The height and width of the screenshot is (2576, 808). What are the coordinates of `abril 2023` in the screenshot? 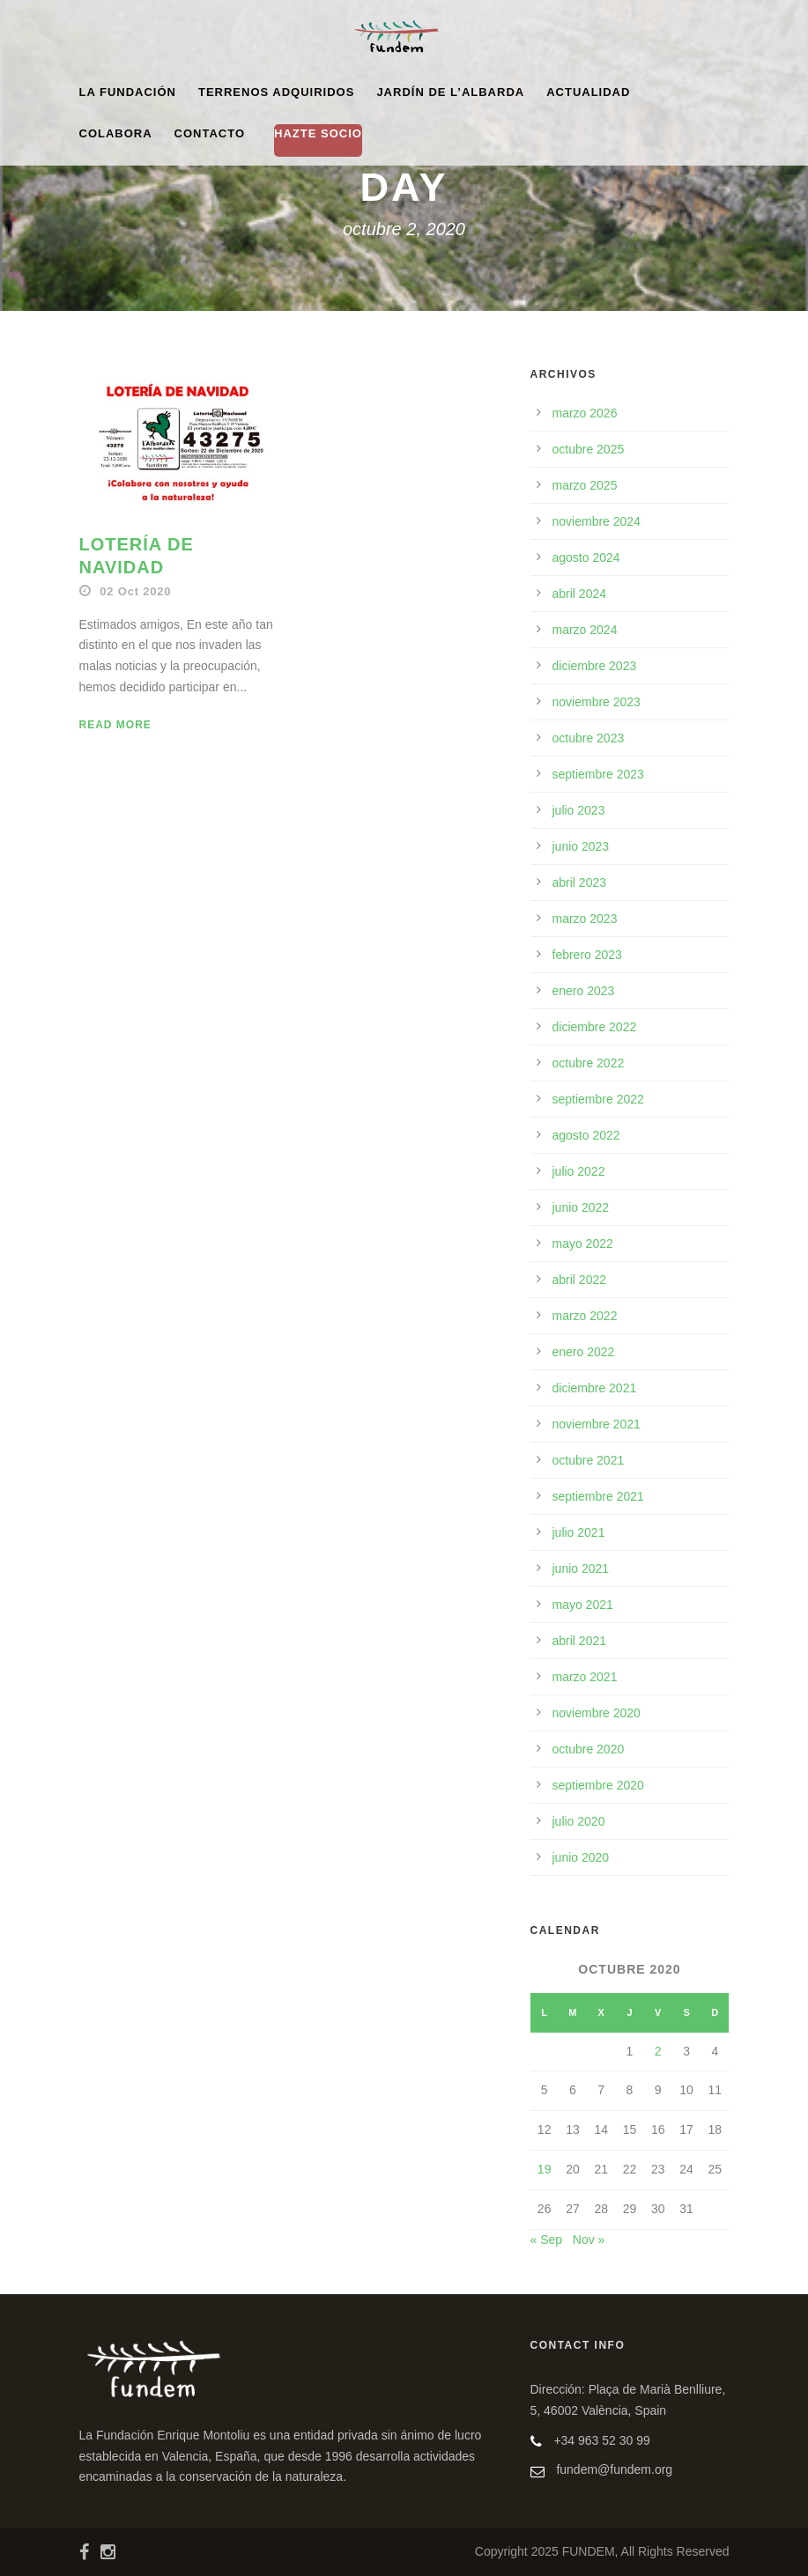 It's located at (579, 882).